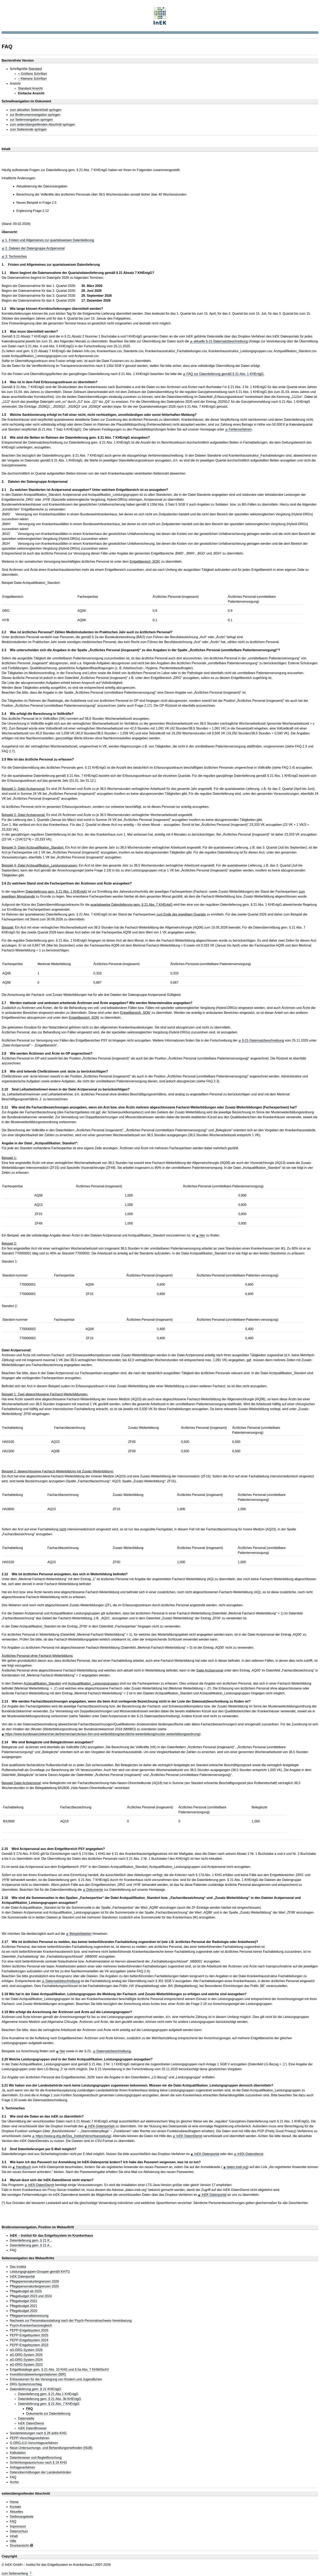  I want to click on PEPP-Entgeltsystem 2024, so click(29, 2340).